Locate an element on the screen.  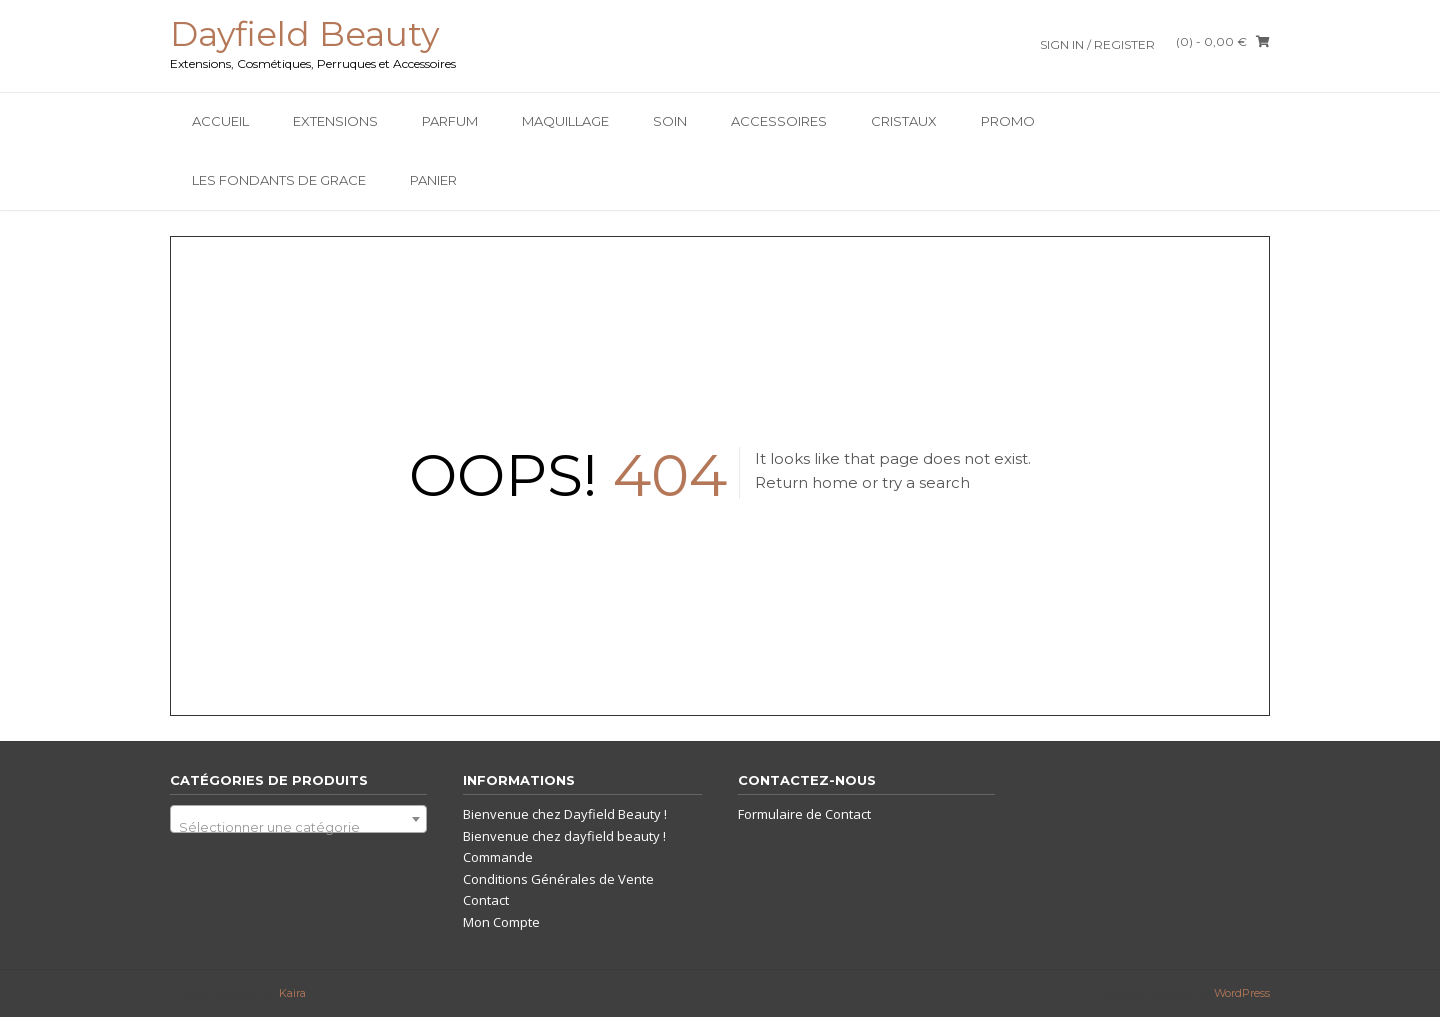
Panier is located at coordinates (433, 180).